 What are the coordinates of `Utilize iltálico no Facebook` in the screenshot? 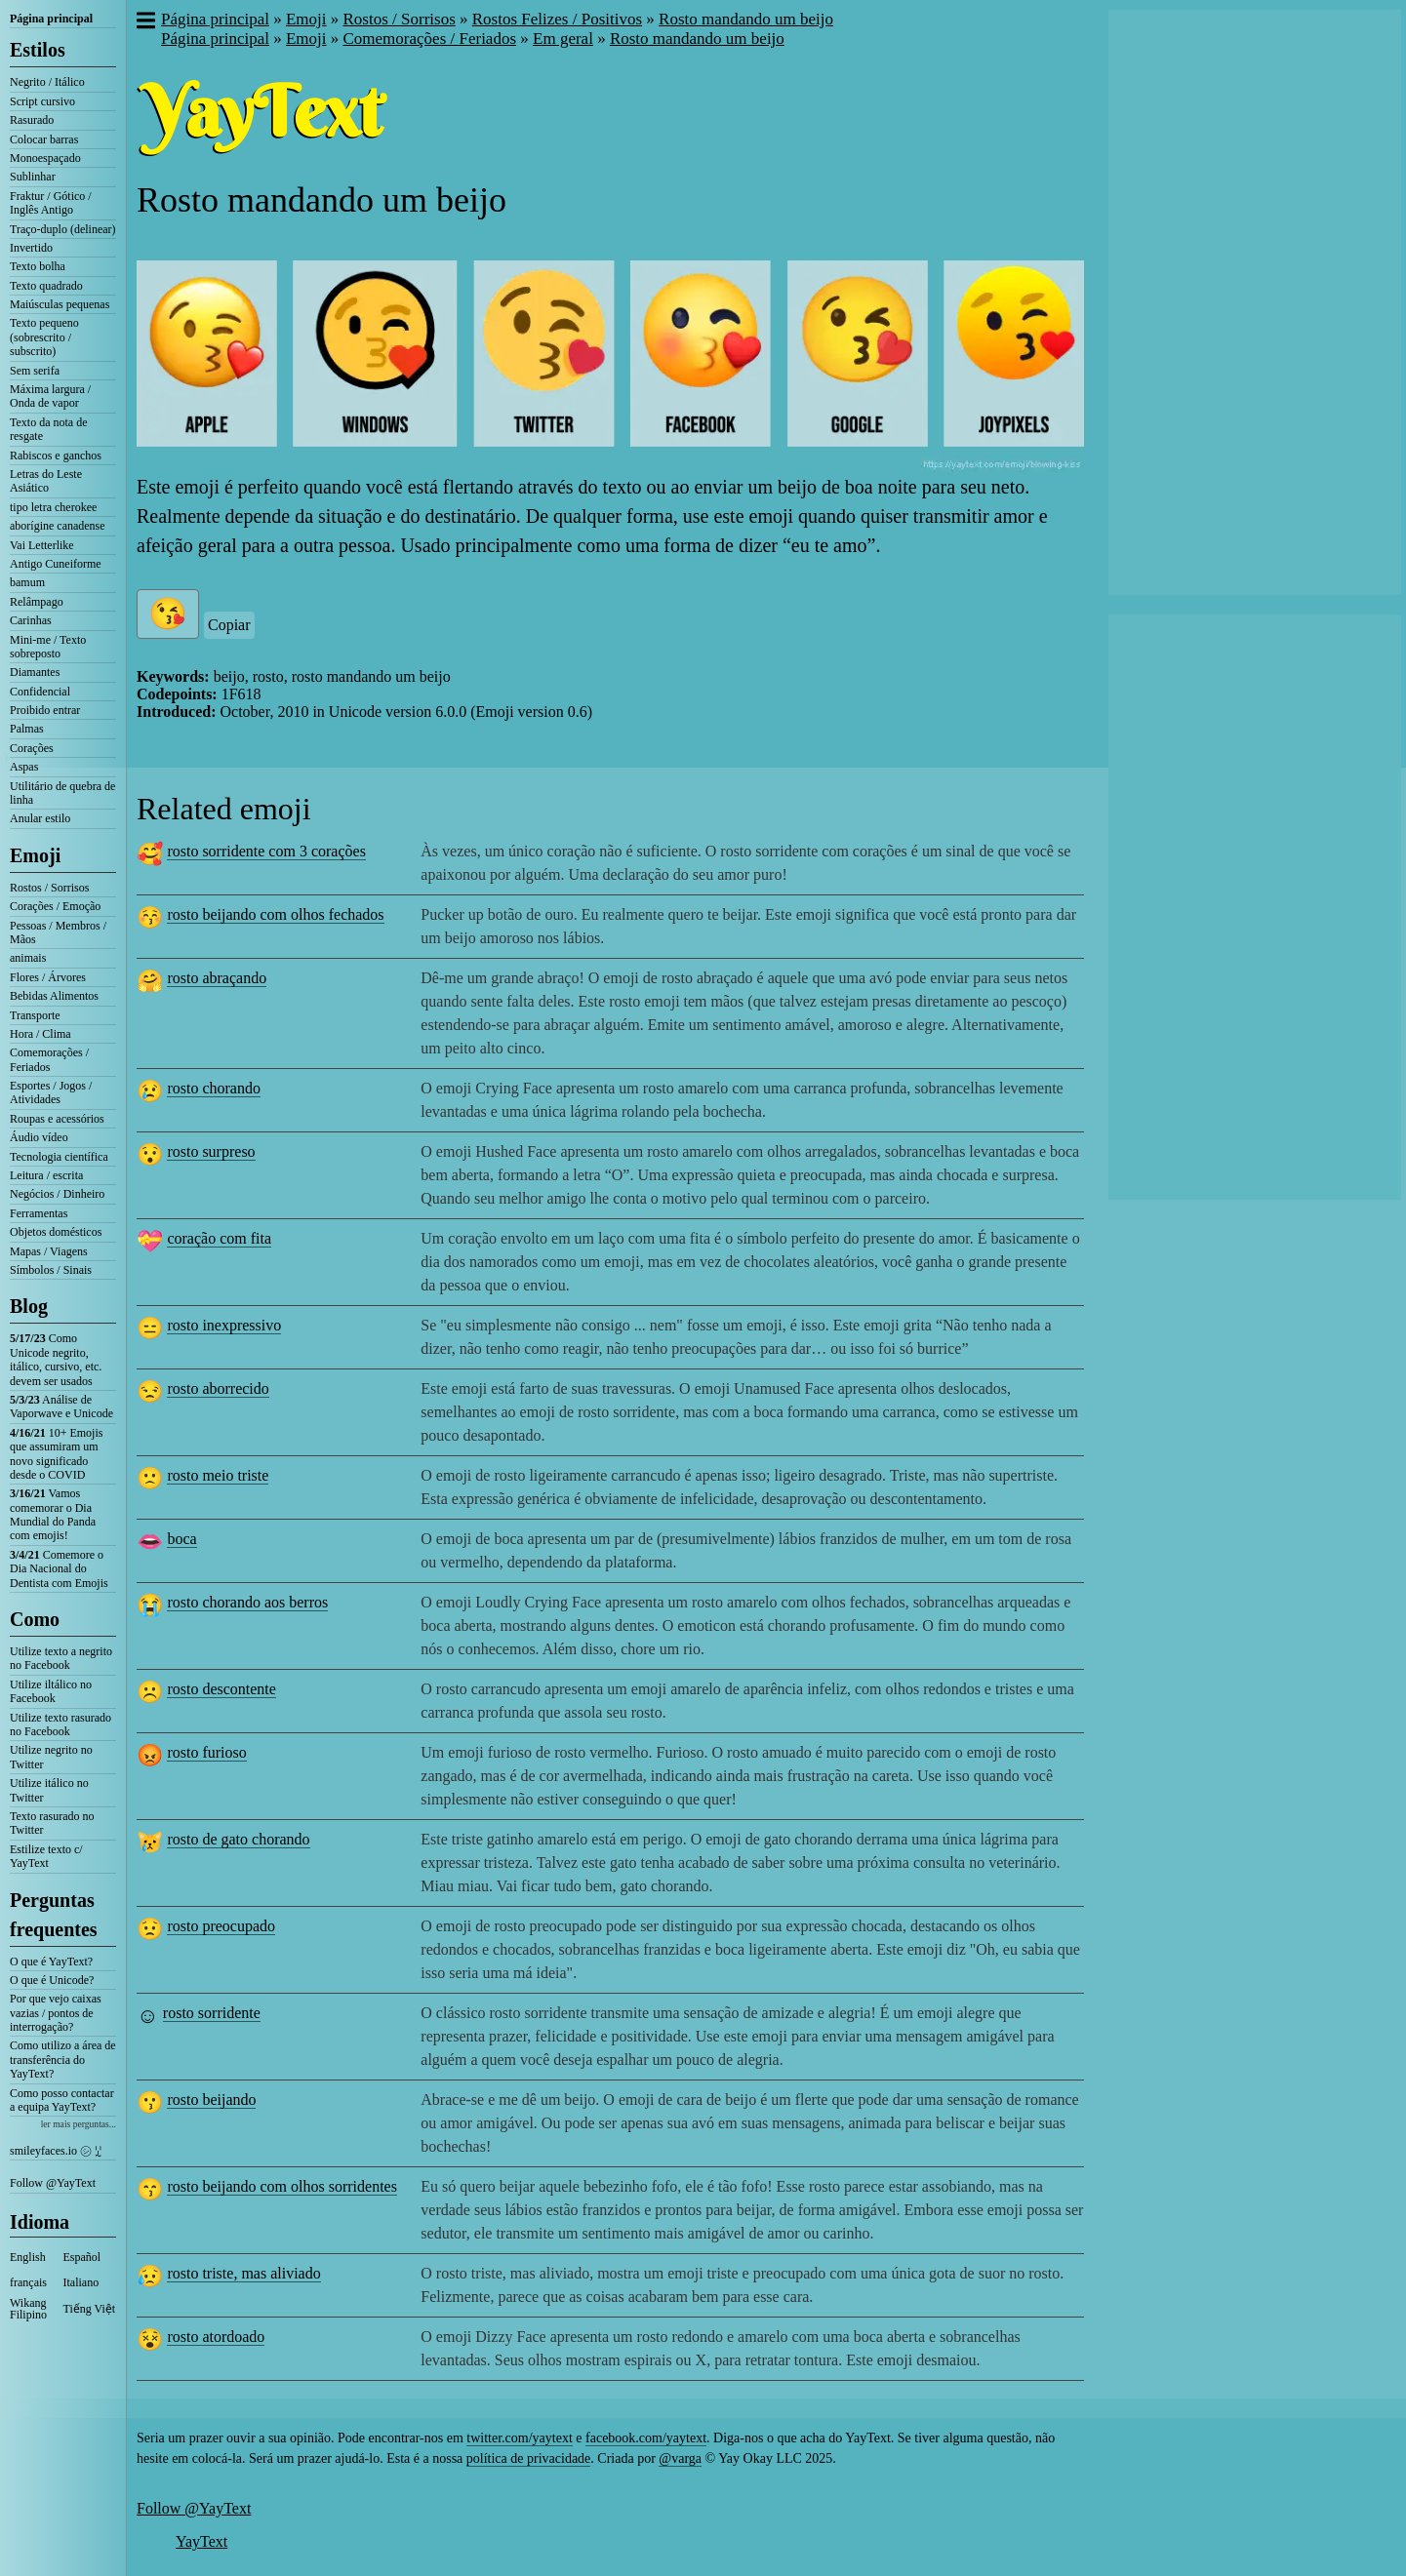 It's located at (51, 1691).